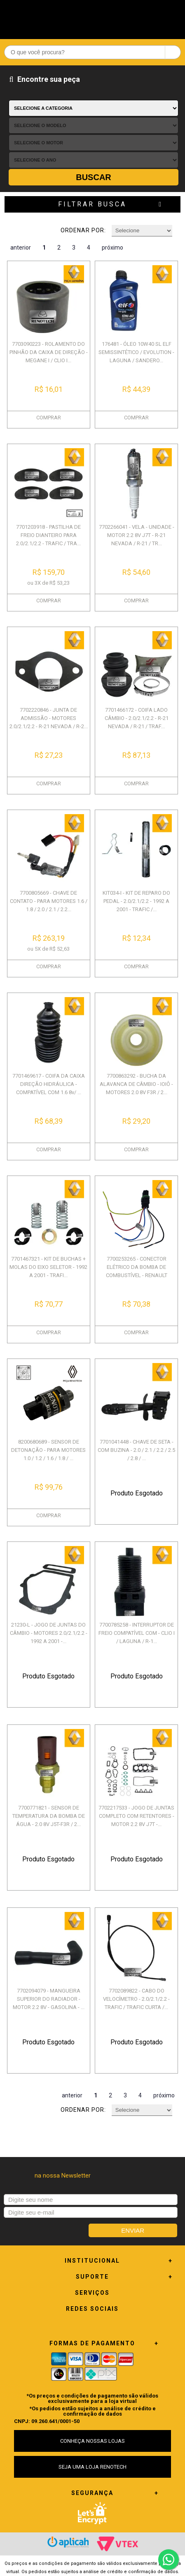  I want to click on 7701203918 - PASTILHA DE FREIO DIANTEIRO PARA 2.0/2.1/2.2 - TRAFIC / TRA..., so click(48, 535).